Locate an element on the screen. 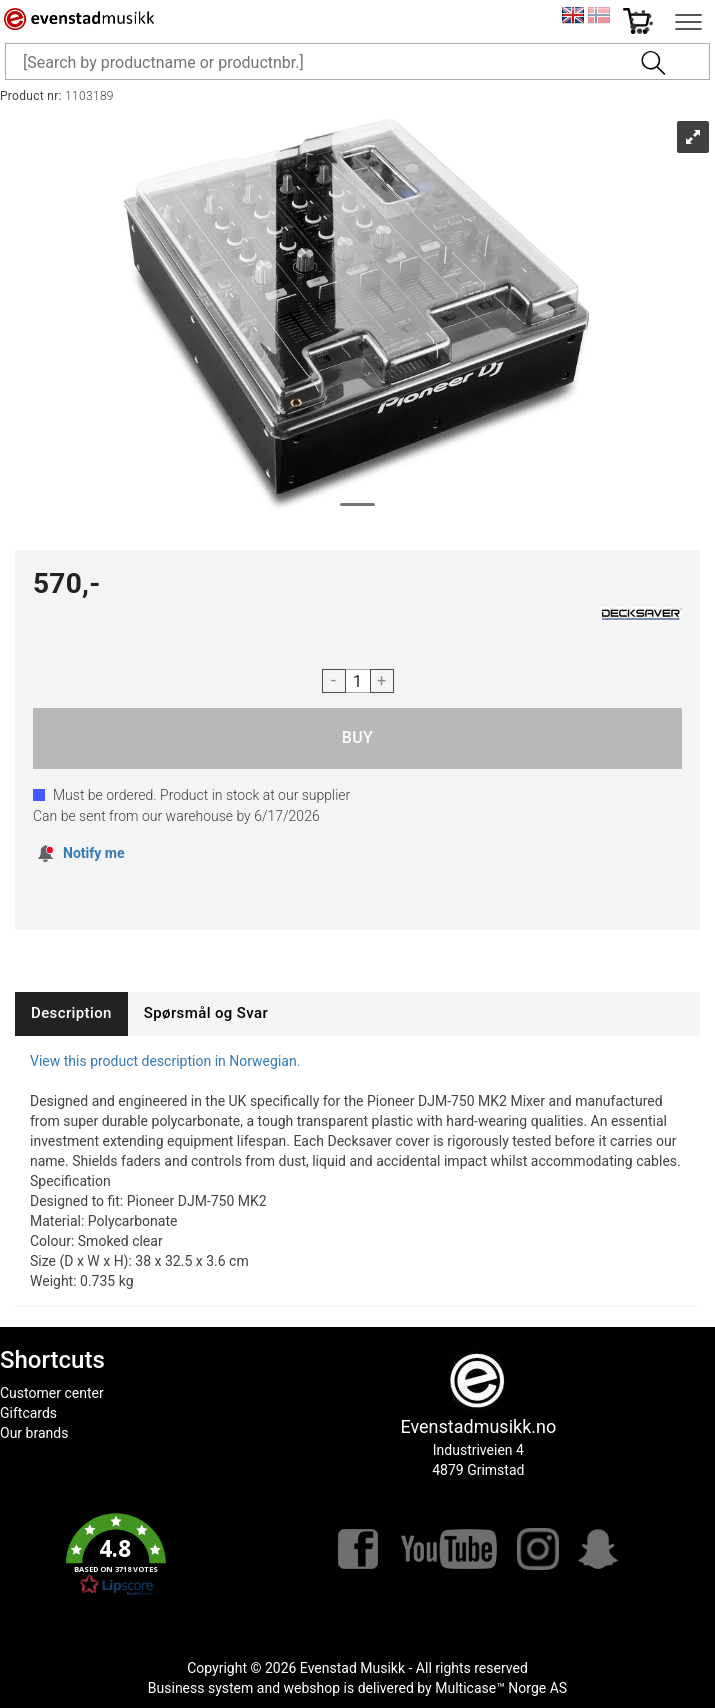  Our brands is located at coordinates (34, 1433).